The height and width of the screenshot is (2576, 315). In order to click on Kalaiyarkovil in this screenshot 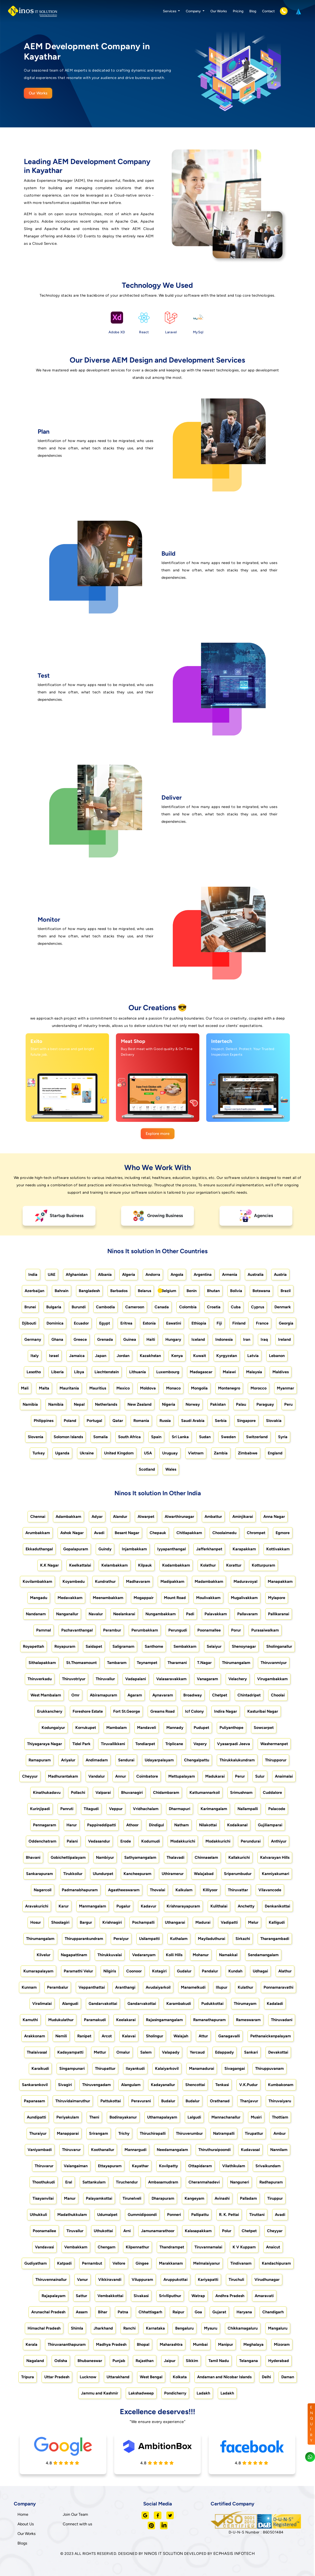, I will do `click(167, 2068)`.